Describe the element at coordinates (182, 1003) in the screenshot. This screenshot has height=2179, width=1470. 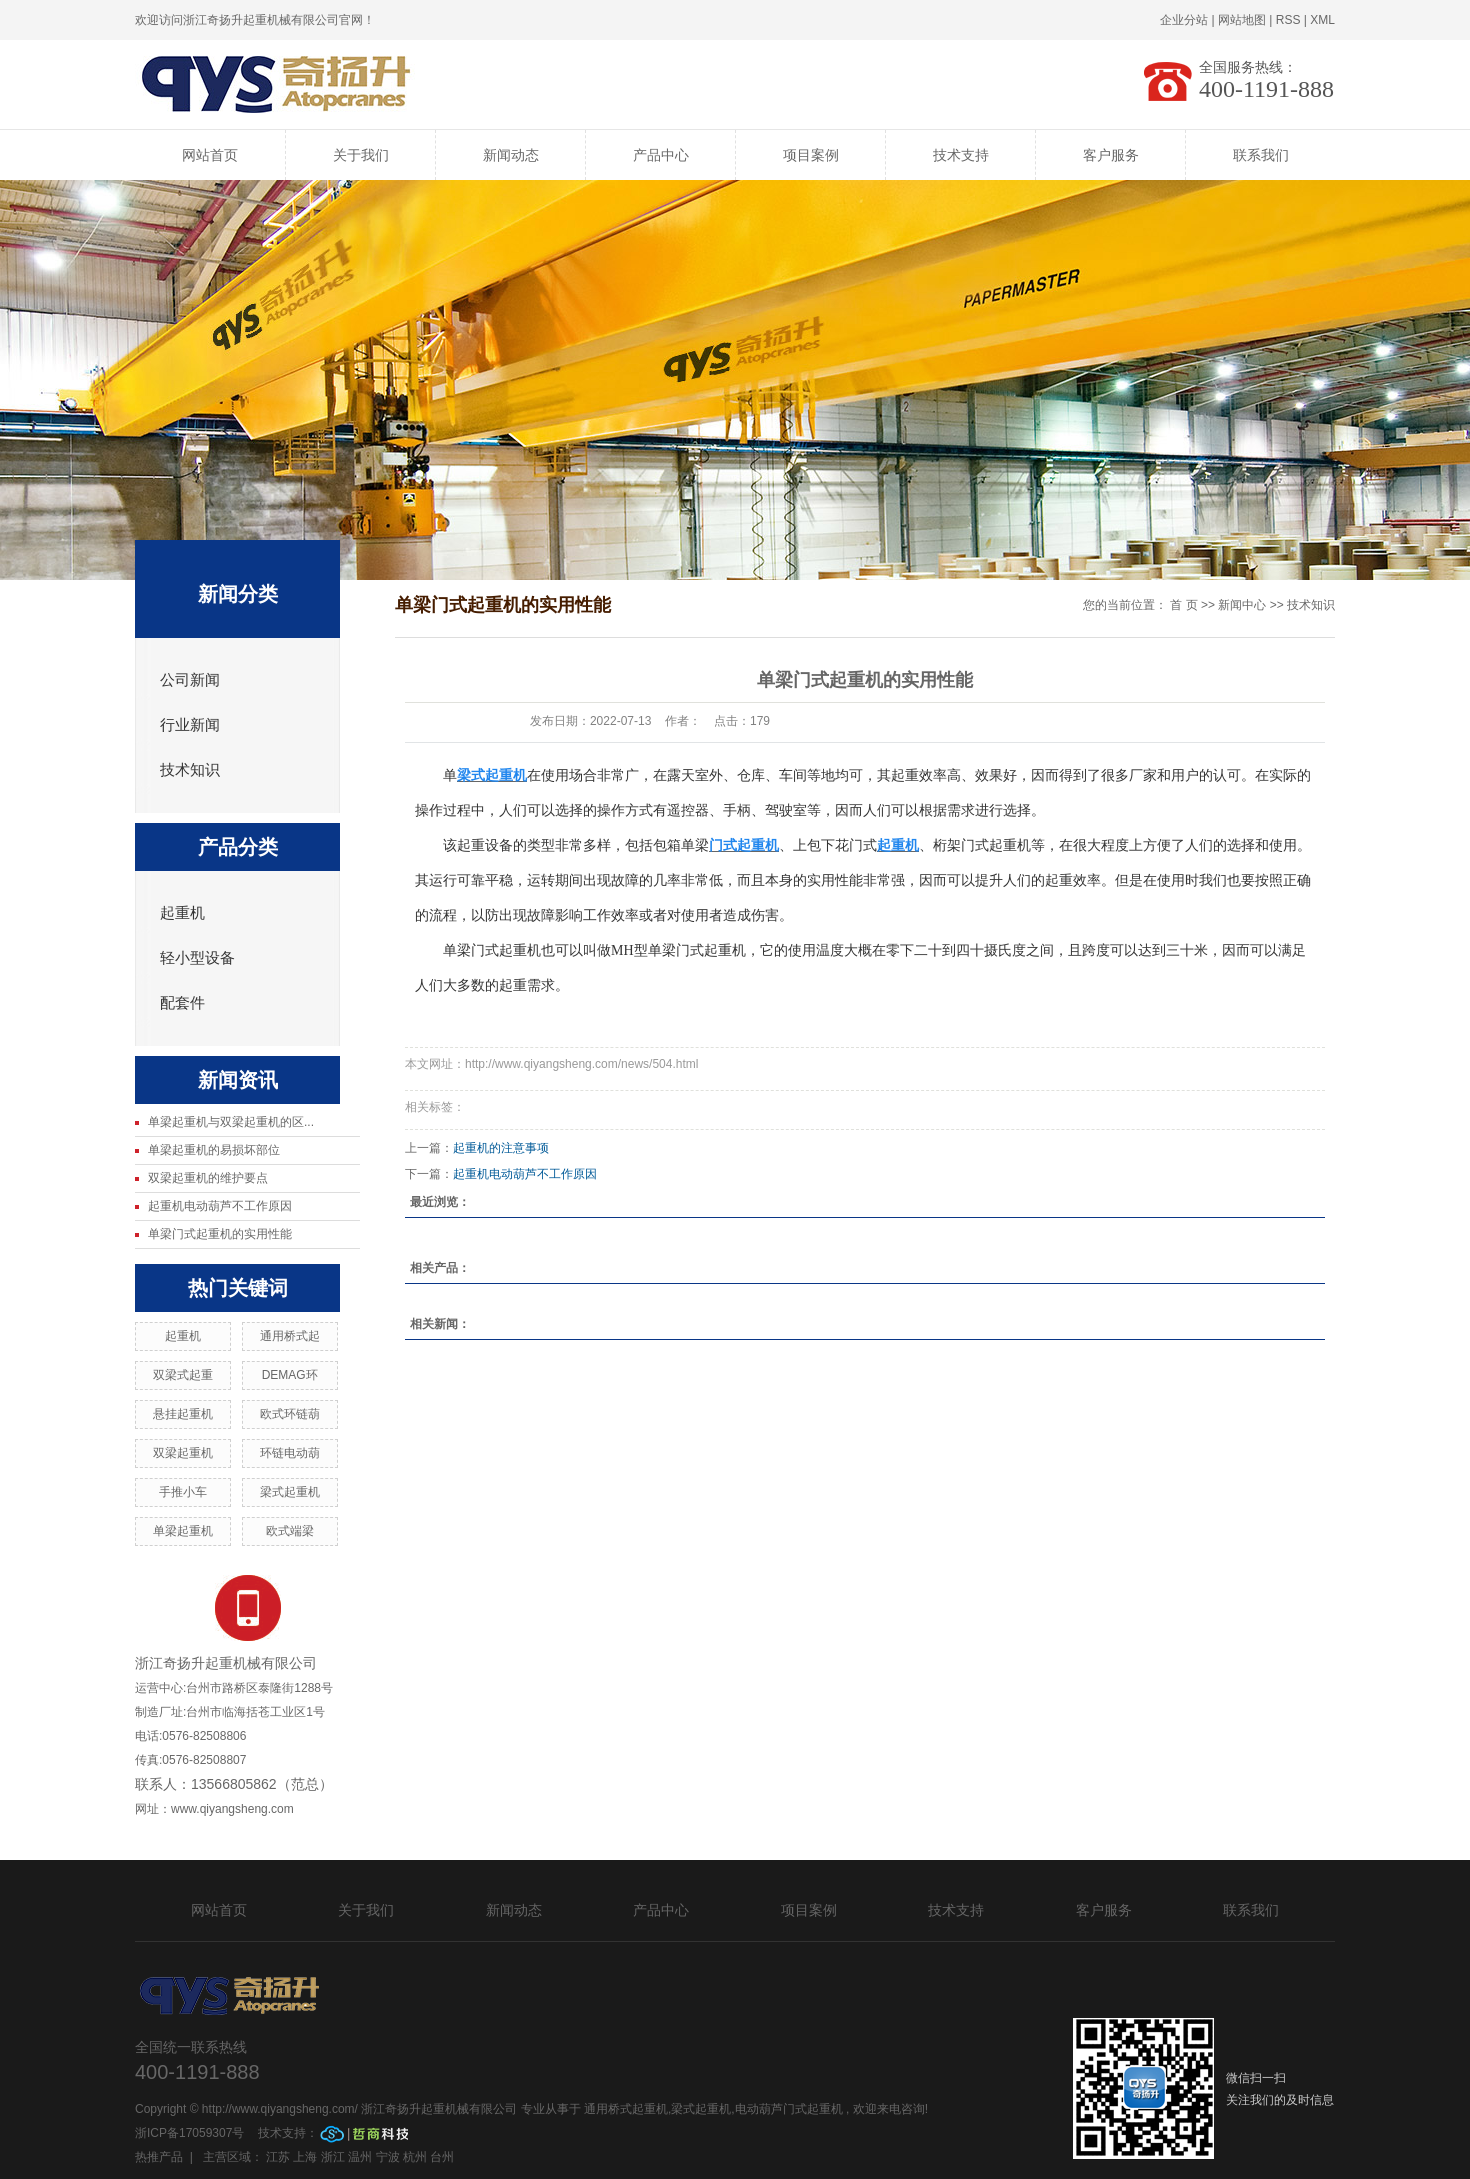
I see `配套件` at that location.